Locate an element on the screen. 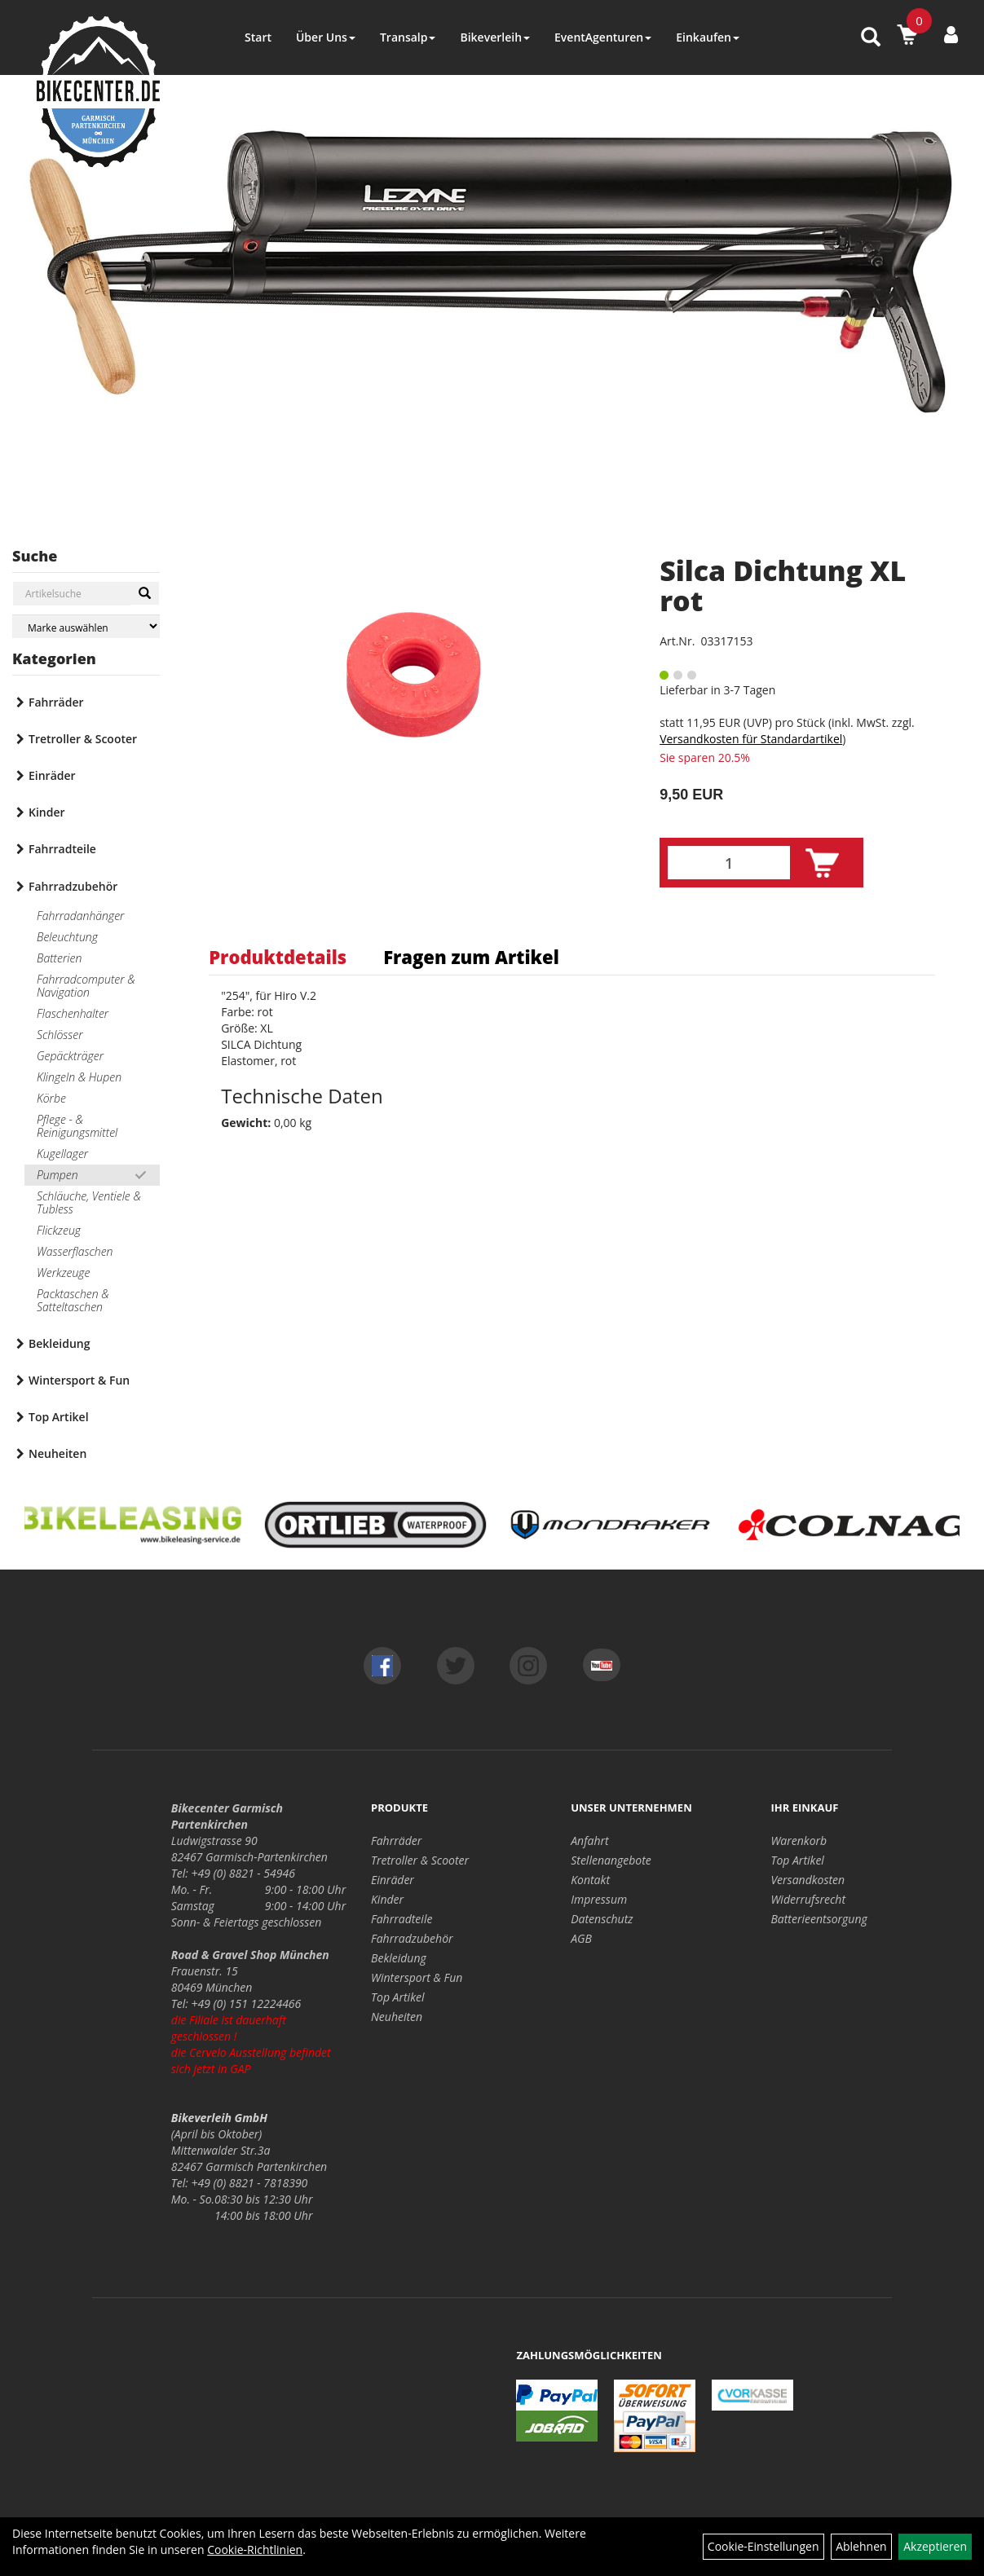 This screenshot has height=2576, width=984. Impressum is located at coordinates (599, 1899).